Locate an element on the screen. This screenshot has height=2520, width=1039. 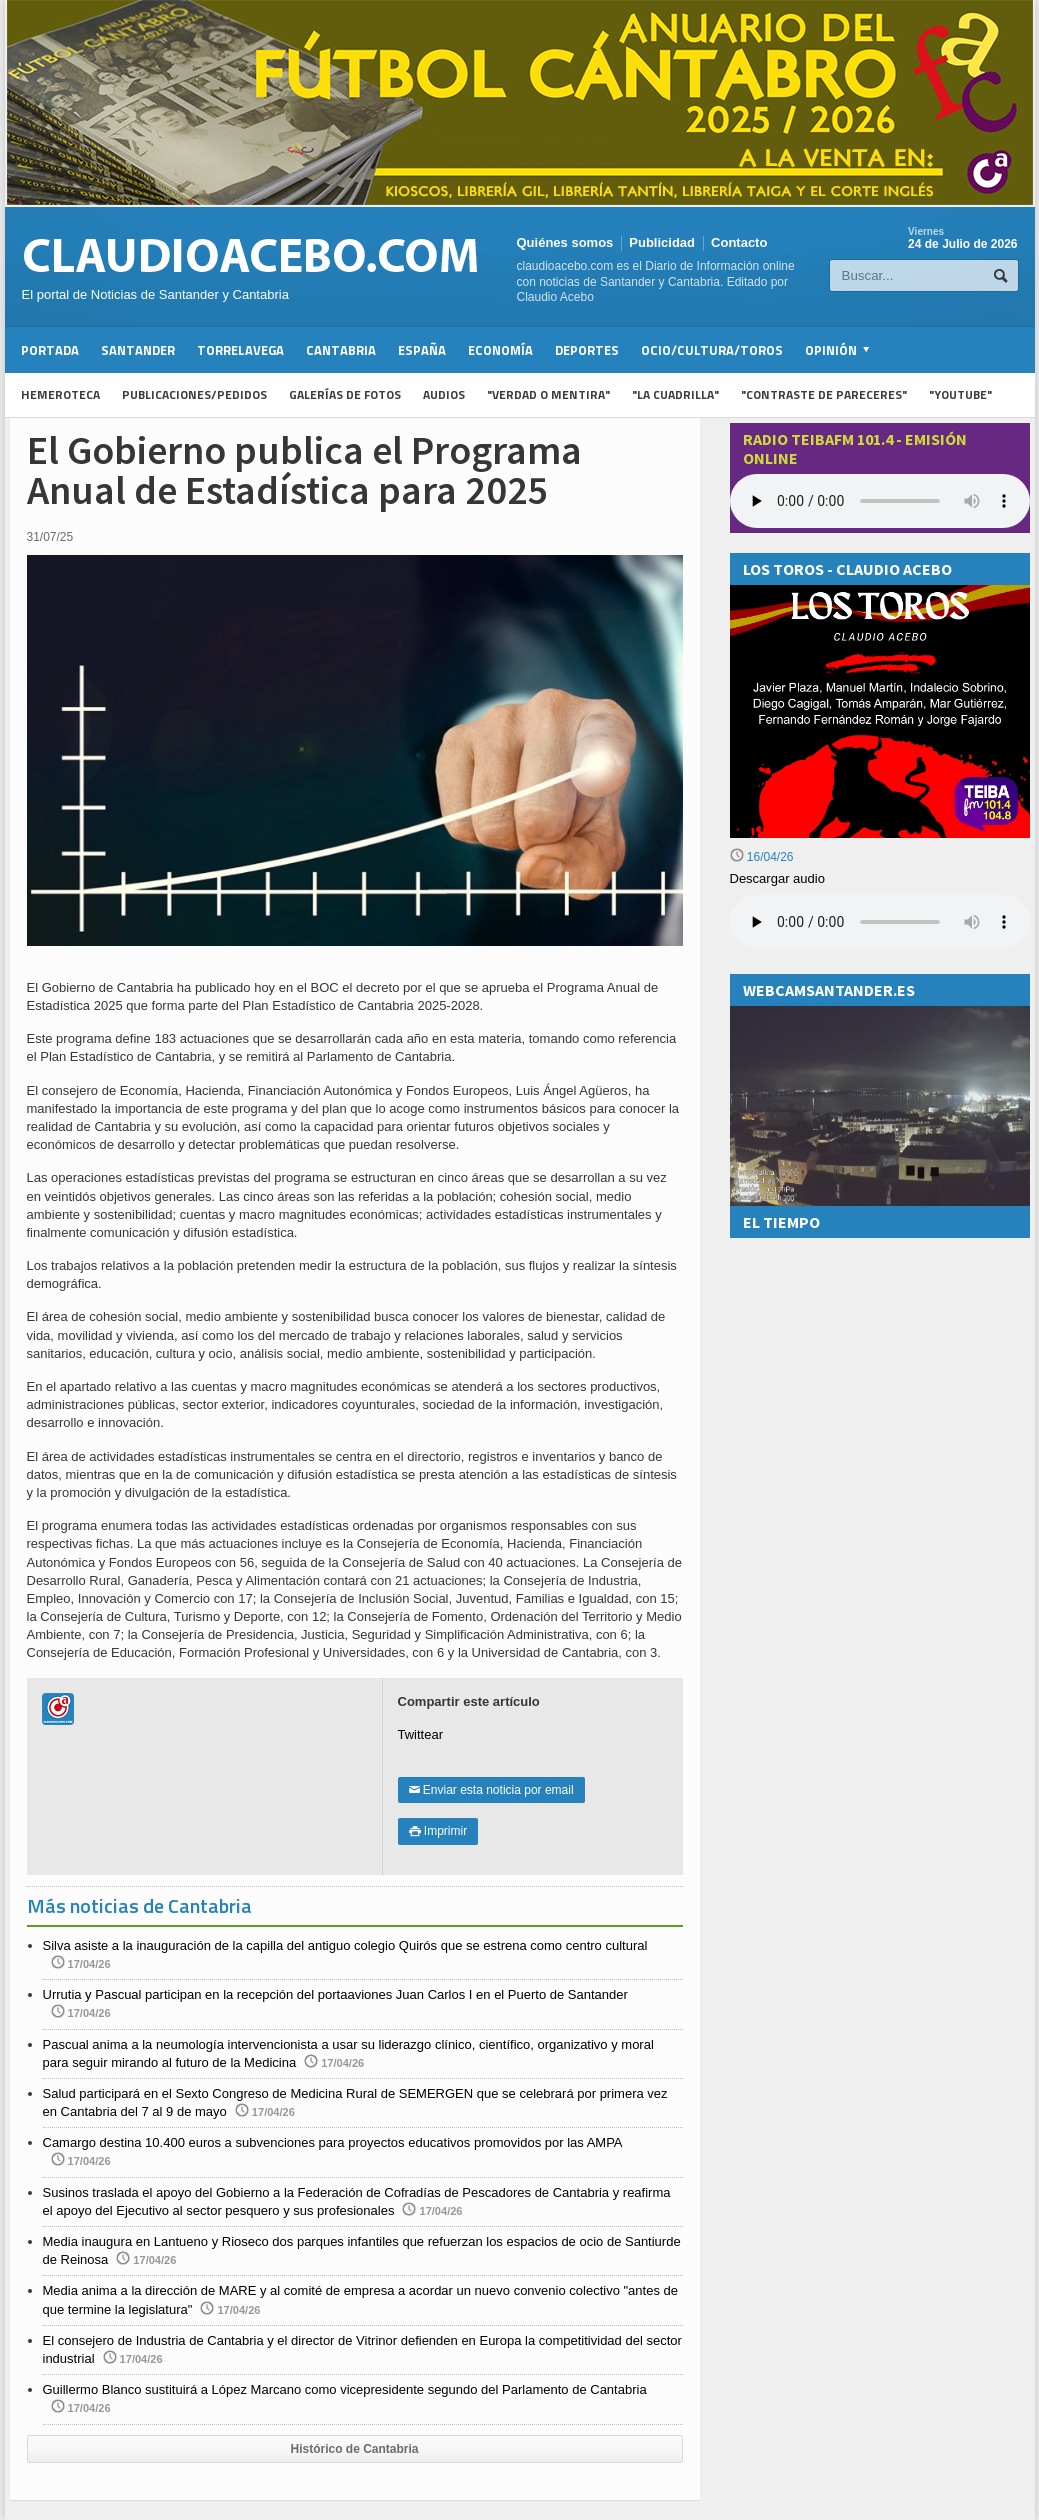
Contacto is located at coordinates (739, 242).